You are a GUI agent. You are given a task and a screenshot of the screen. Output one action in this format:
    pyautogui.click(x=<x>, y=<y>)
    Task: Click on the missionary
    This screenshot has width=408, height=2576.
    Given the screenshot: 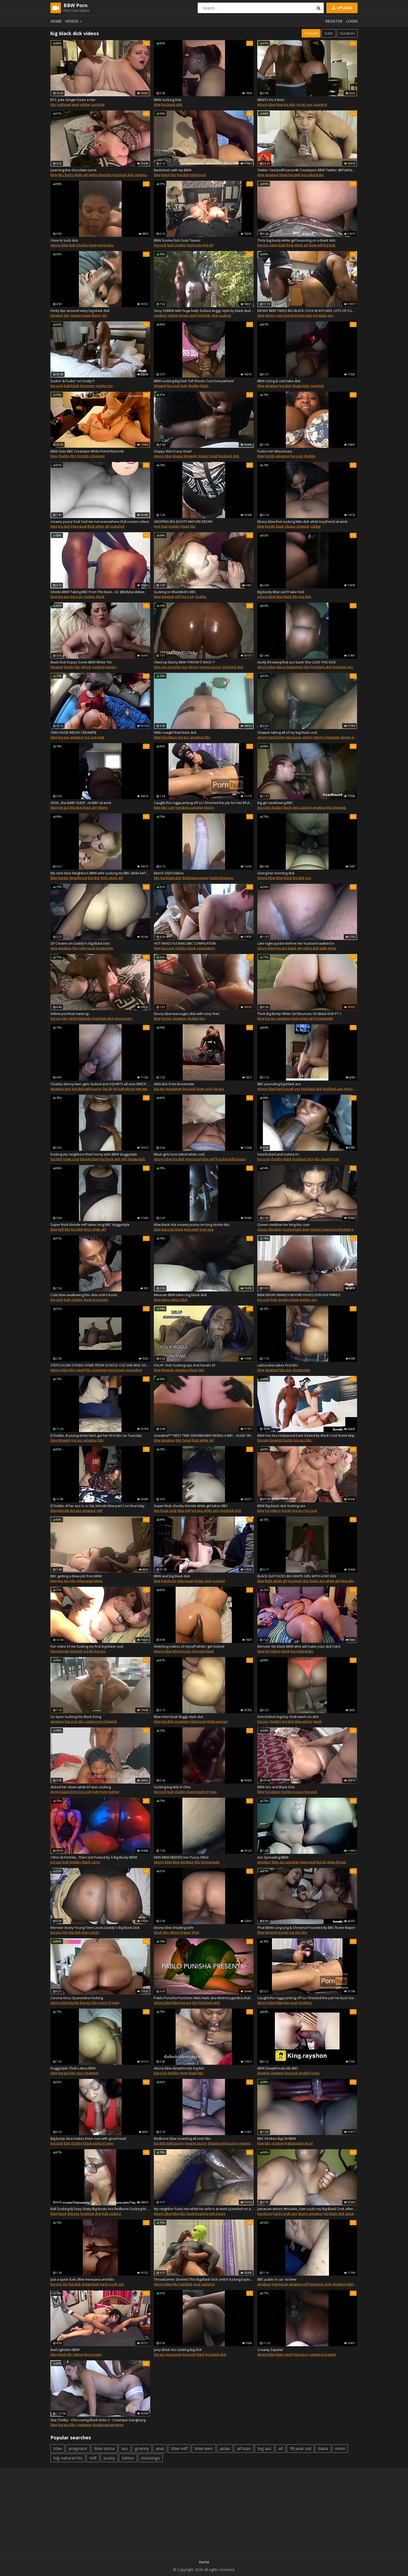 What is the action you would take?
    pyautogui.click(x=123, y=1018)
    